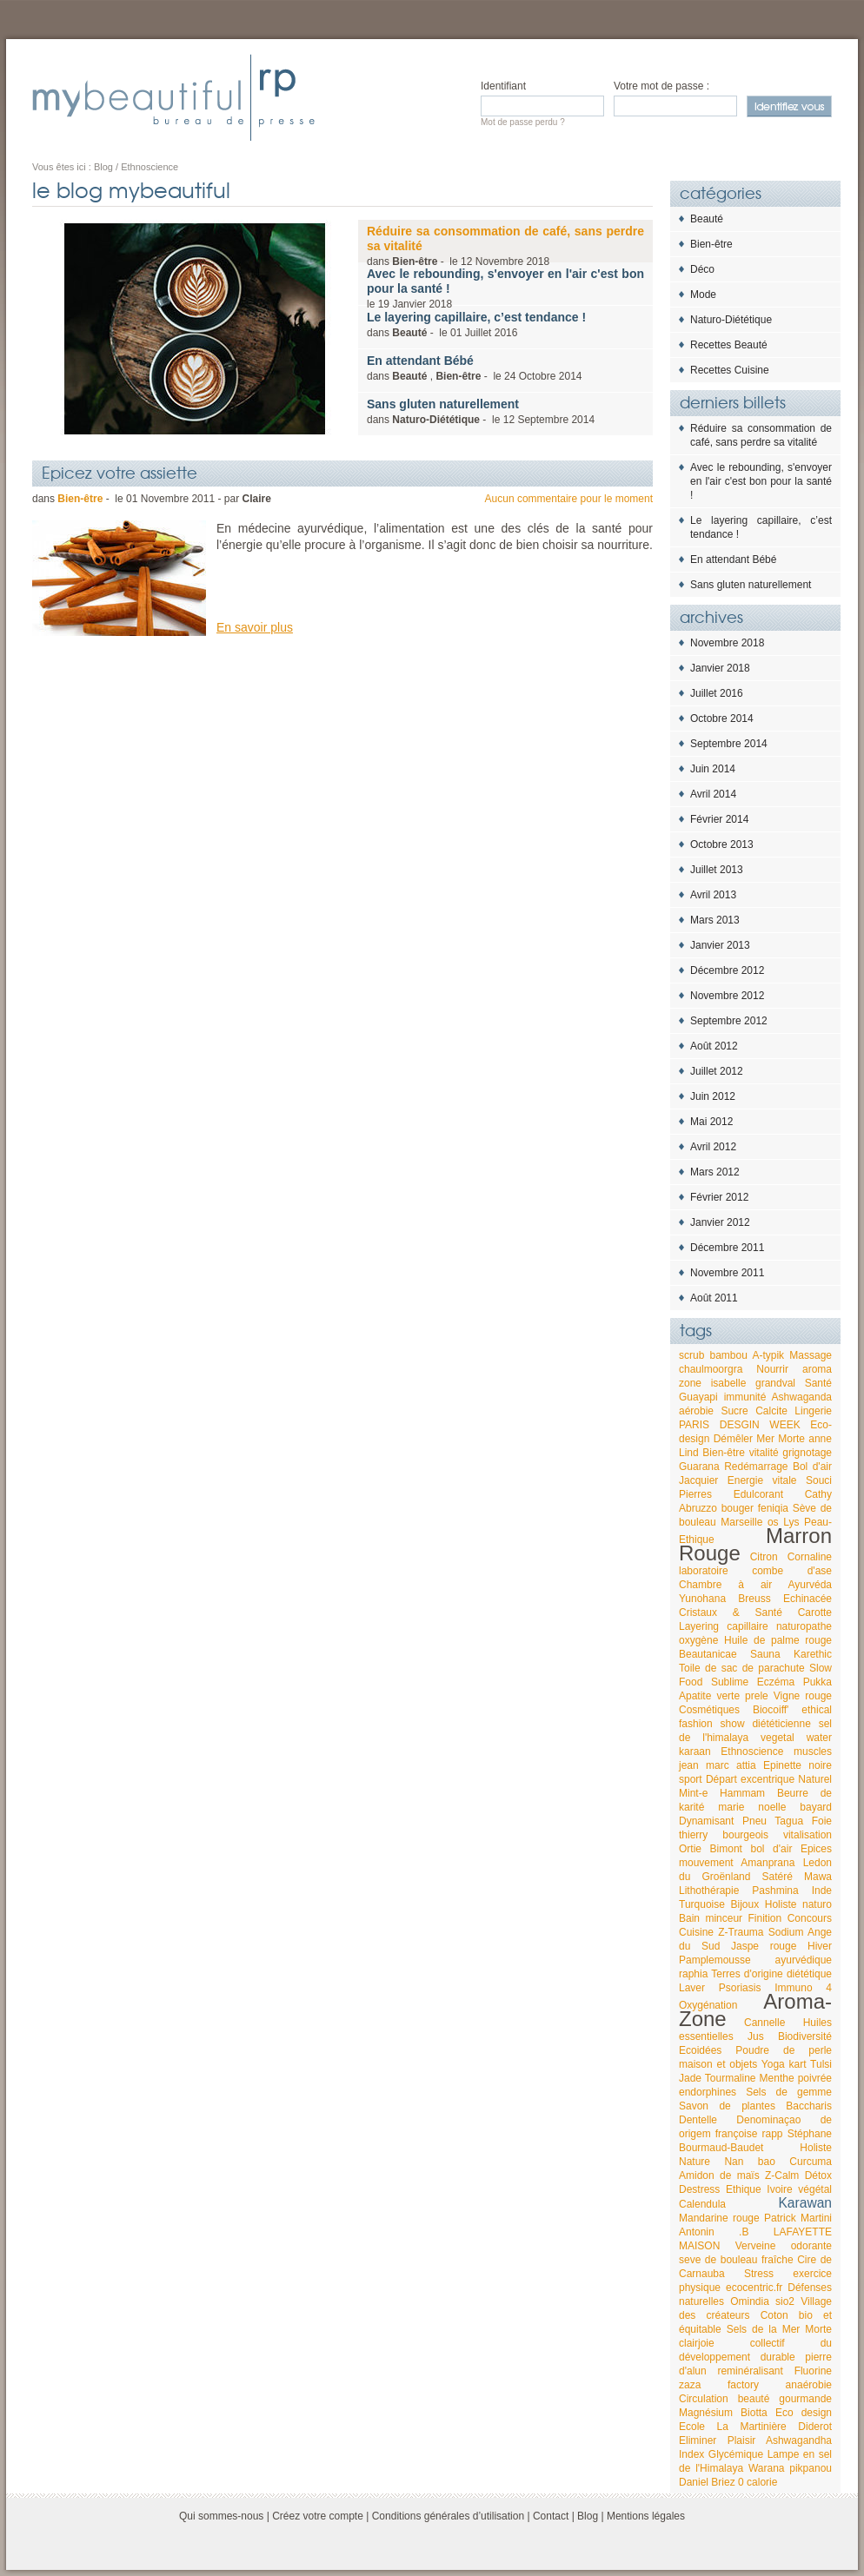  Describe the element at coordinates (810, 1355) in the screenshot. I see `Massage` at that location.